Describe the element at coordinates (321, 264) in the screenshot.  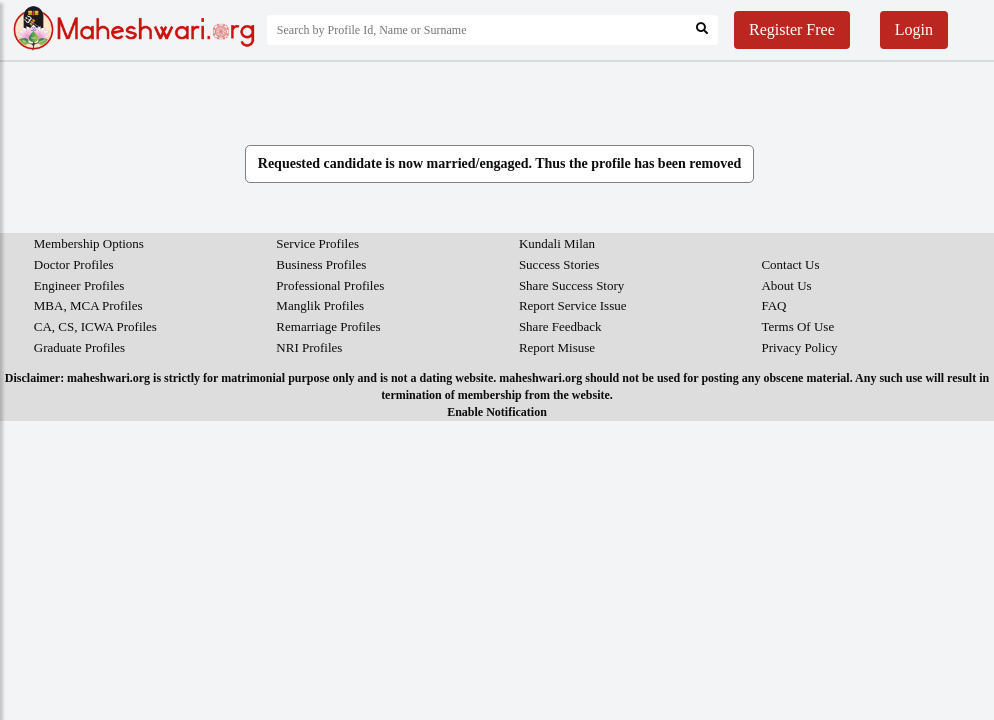
I see `Business Profiles` at that location.